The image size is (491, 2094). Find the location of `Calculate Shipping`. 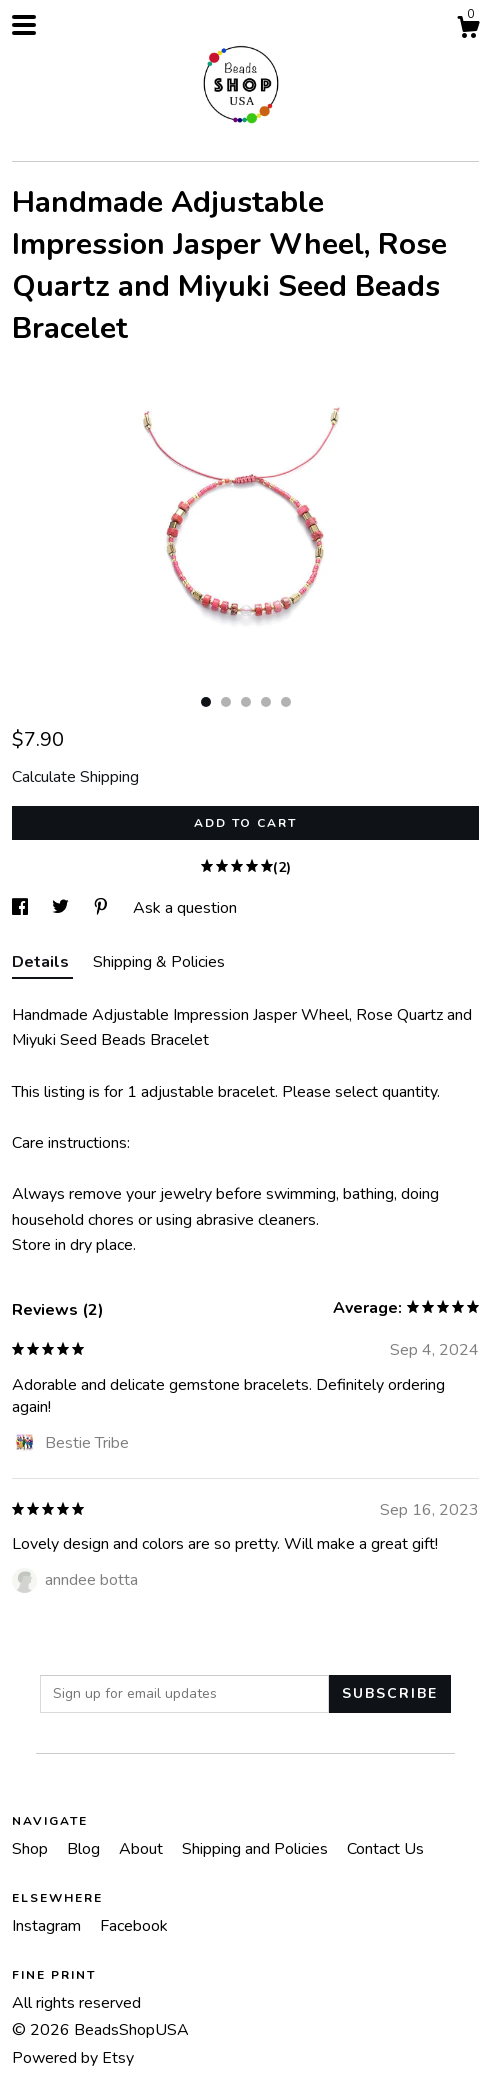

Calculate Shipping is located at coordinates (75, 777).